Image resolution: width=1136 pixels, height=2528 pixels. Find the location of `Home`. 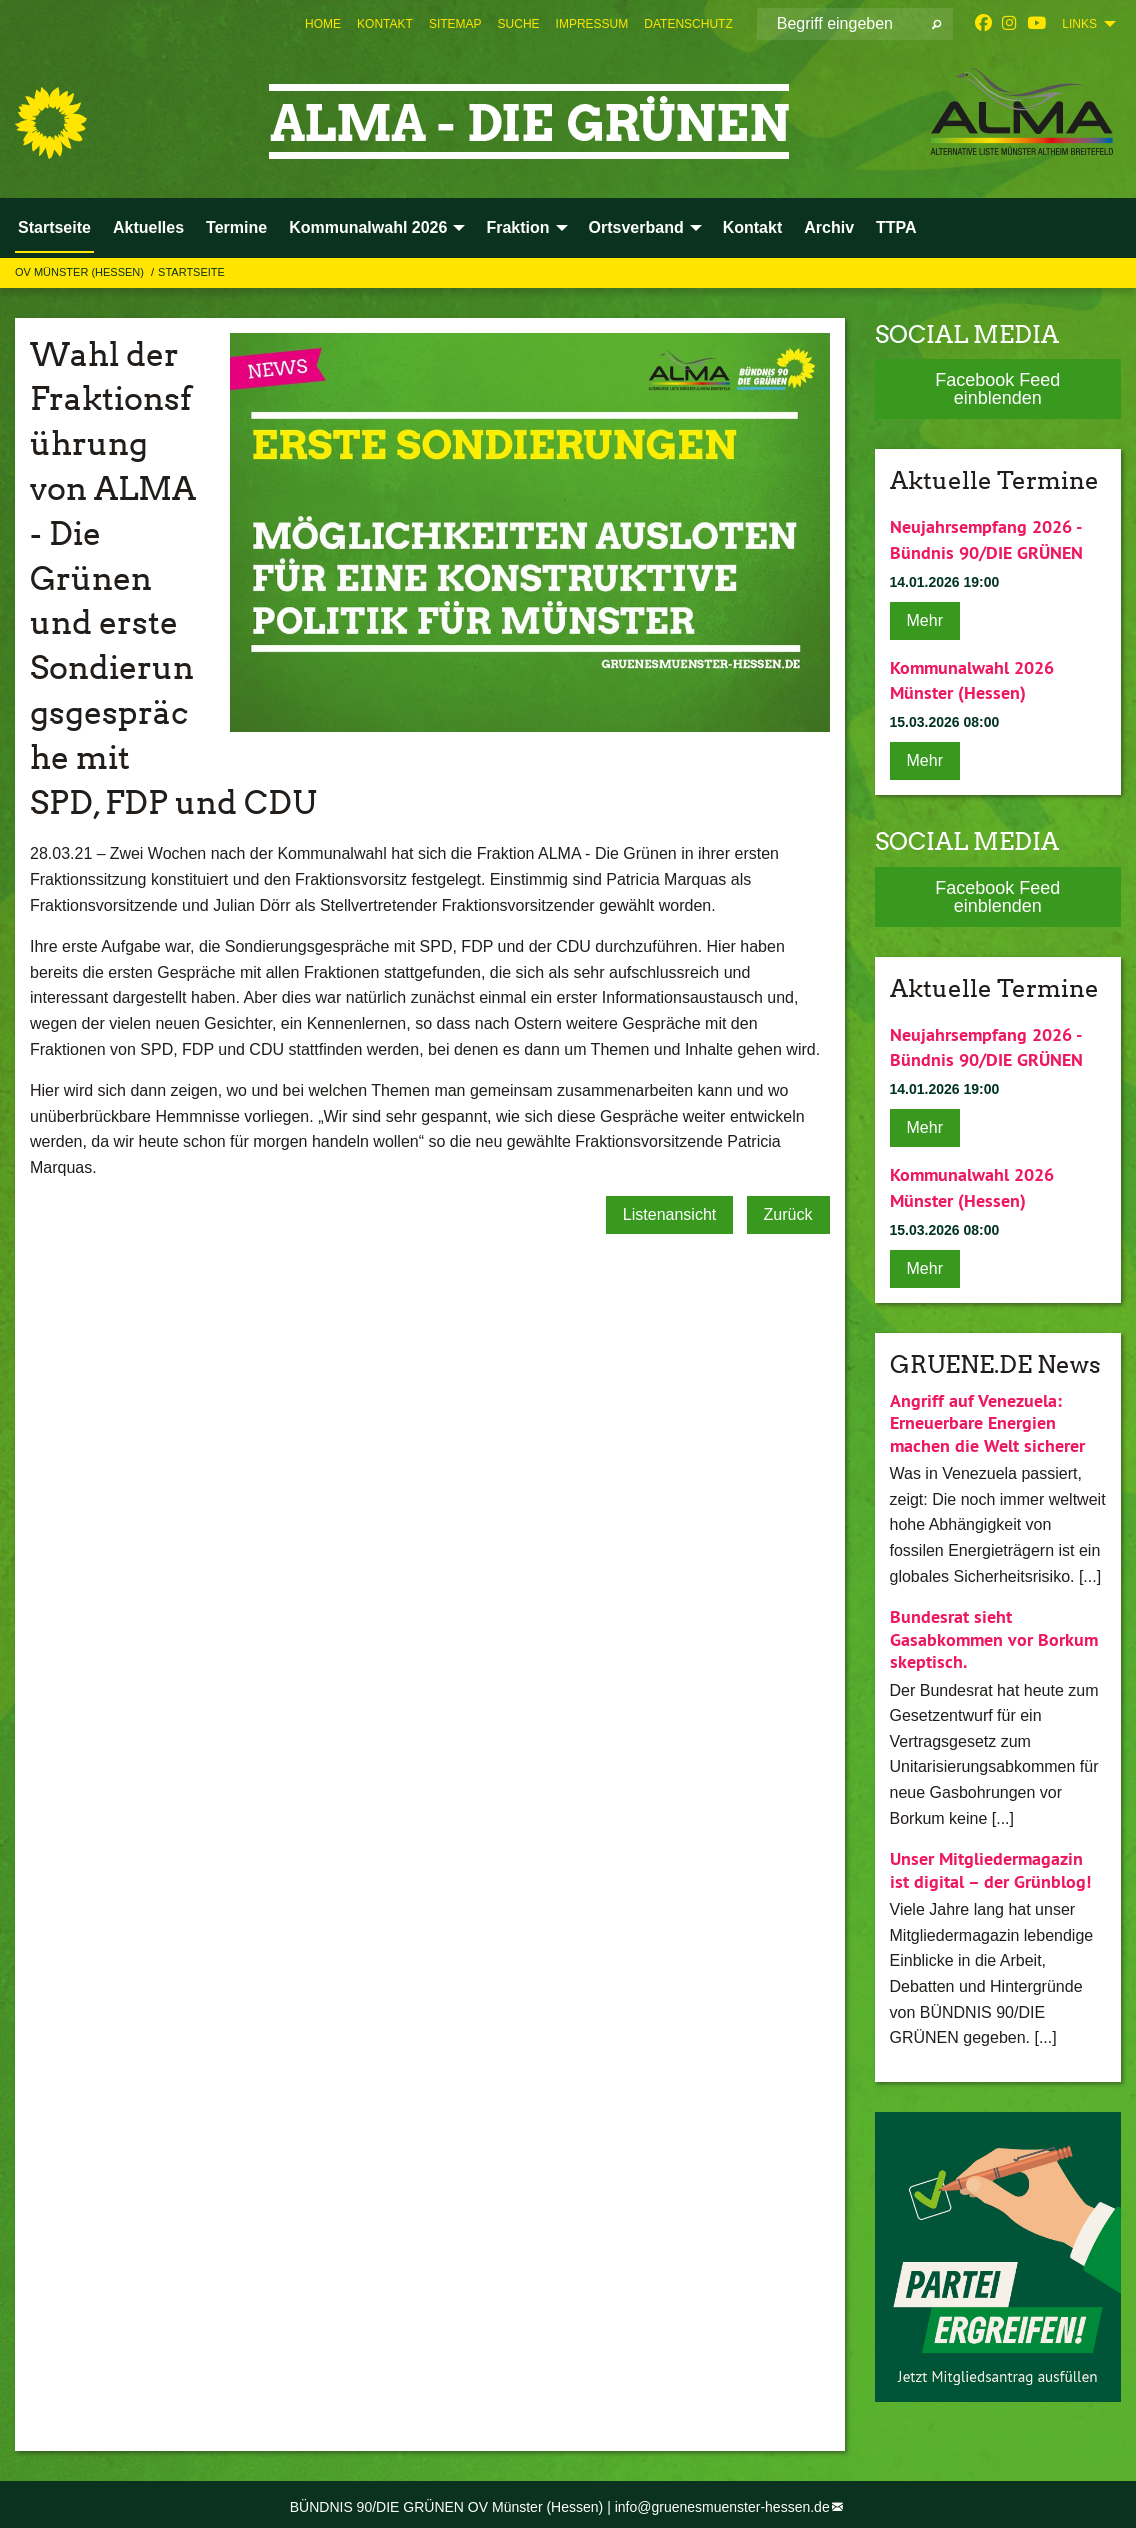

Home is located at coordinates (323, 24).